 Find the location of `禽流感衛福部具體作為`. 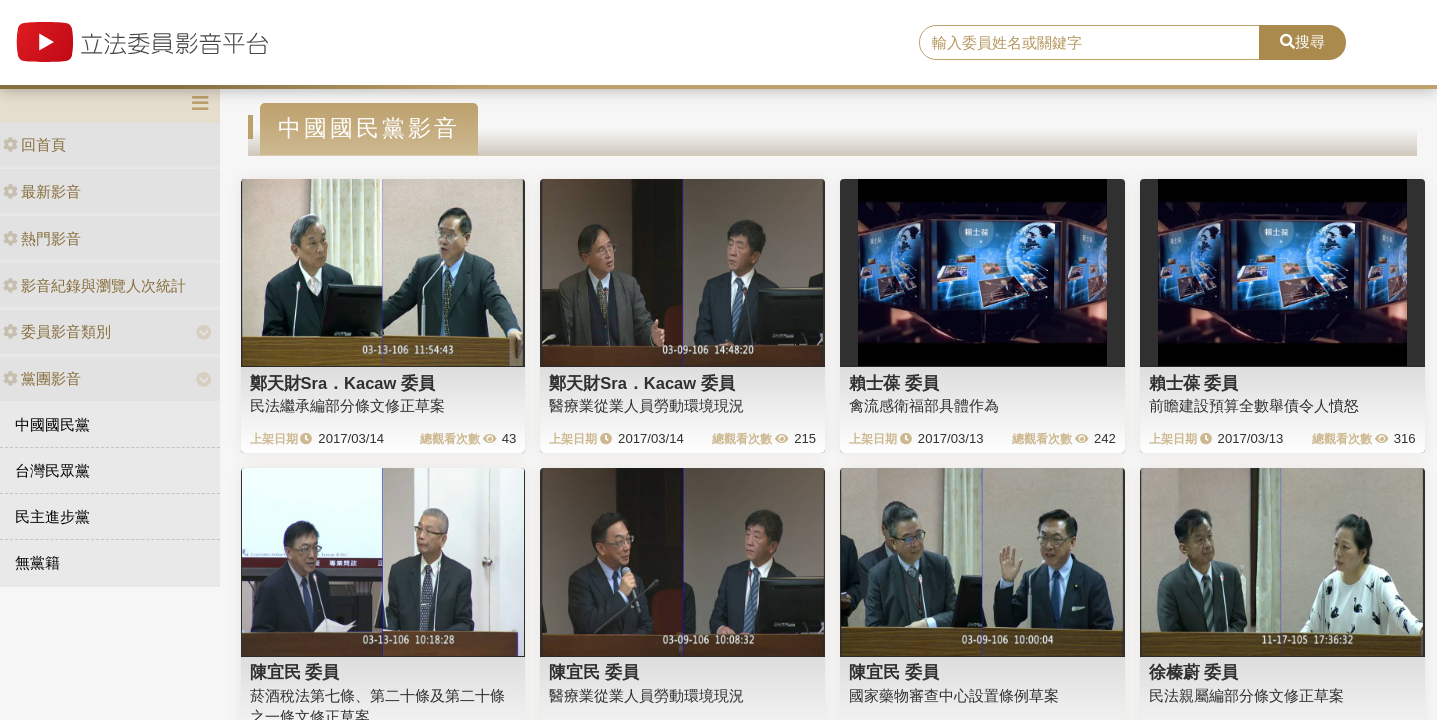

禽流感衛福部具體作為 is located at coordinates (924, 405).